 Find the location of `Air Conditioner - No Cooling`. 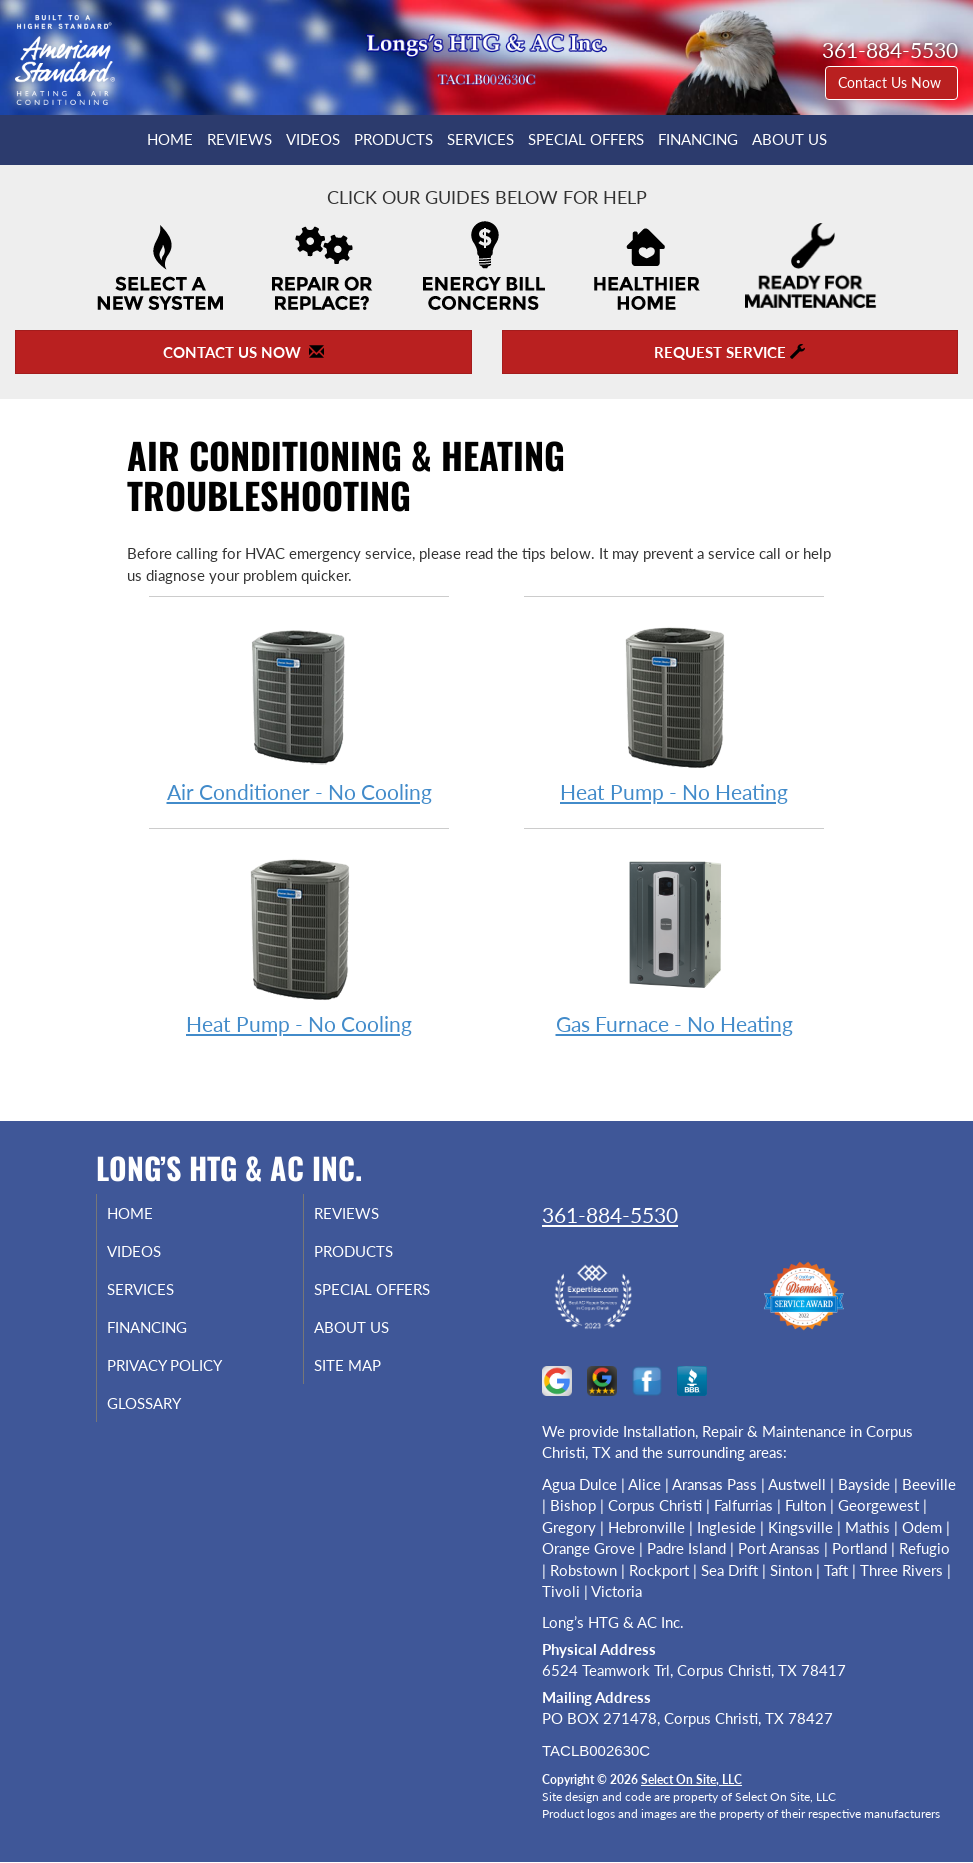

Air Conditioner - No Cooling is located at coordinates (299, 710).